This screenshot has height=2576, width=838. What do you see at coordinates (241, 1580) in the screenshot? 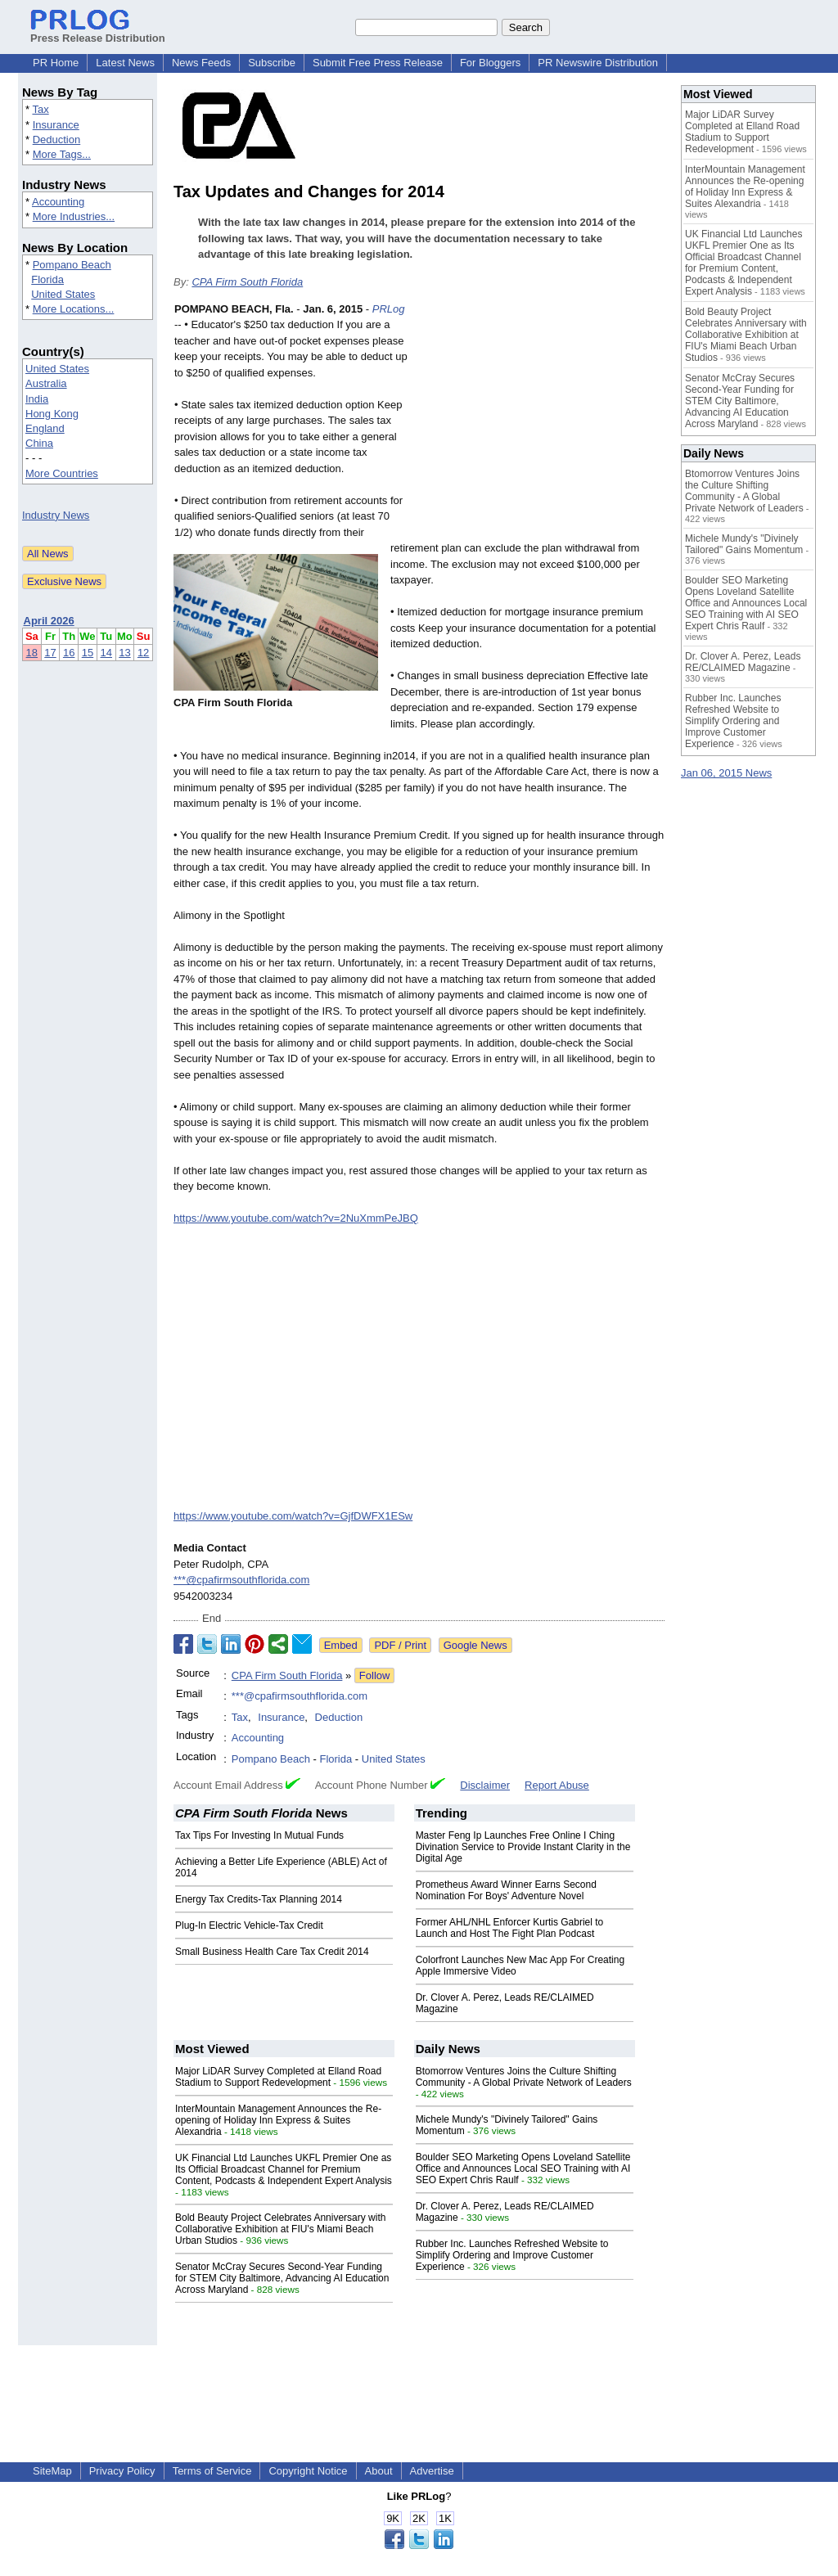
I see `***@cpafirmsouthflorida.com` at bounding box center [241, 1580].